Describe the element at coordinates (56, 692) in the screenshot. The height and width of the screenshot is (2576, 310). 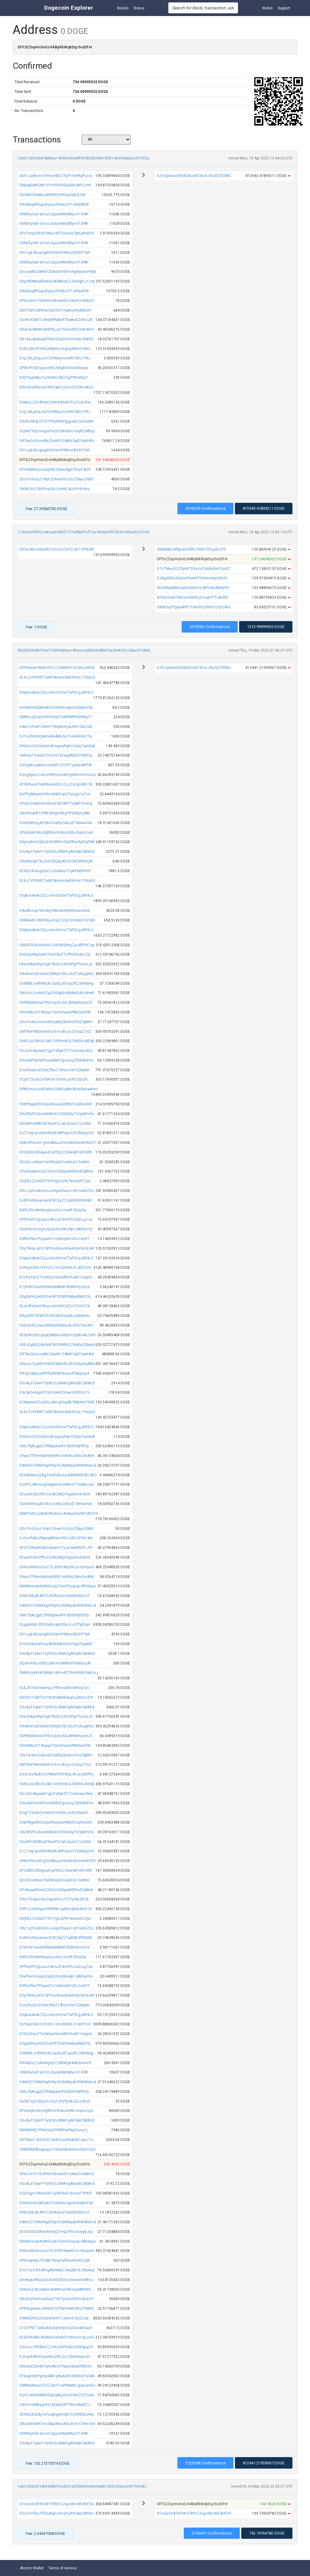
I see `D5pkva46ekZQLLm6n5UVwTTaPSCgJKR9L3` at that location.